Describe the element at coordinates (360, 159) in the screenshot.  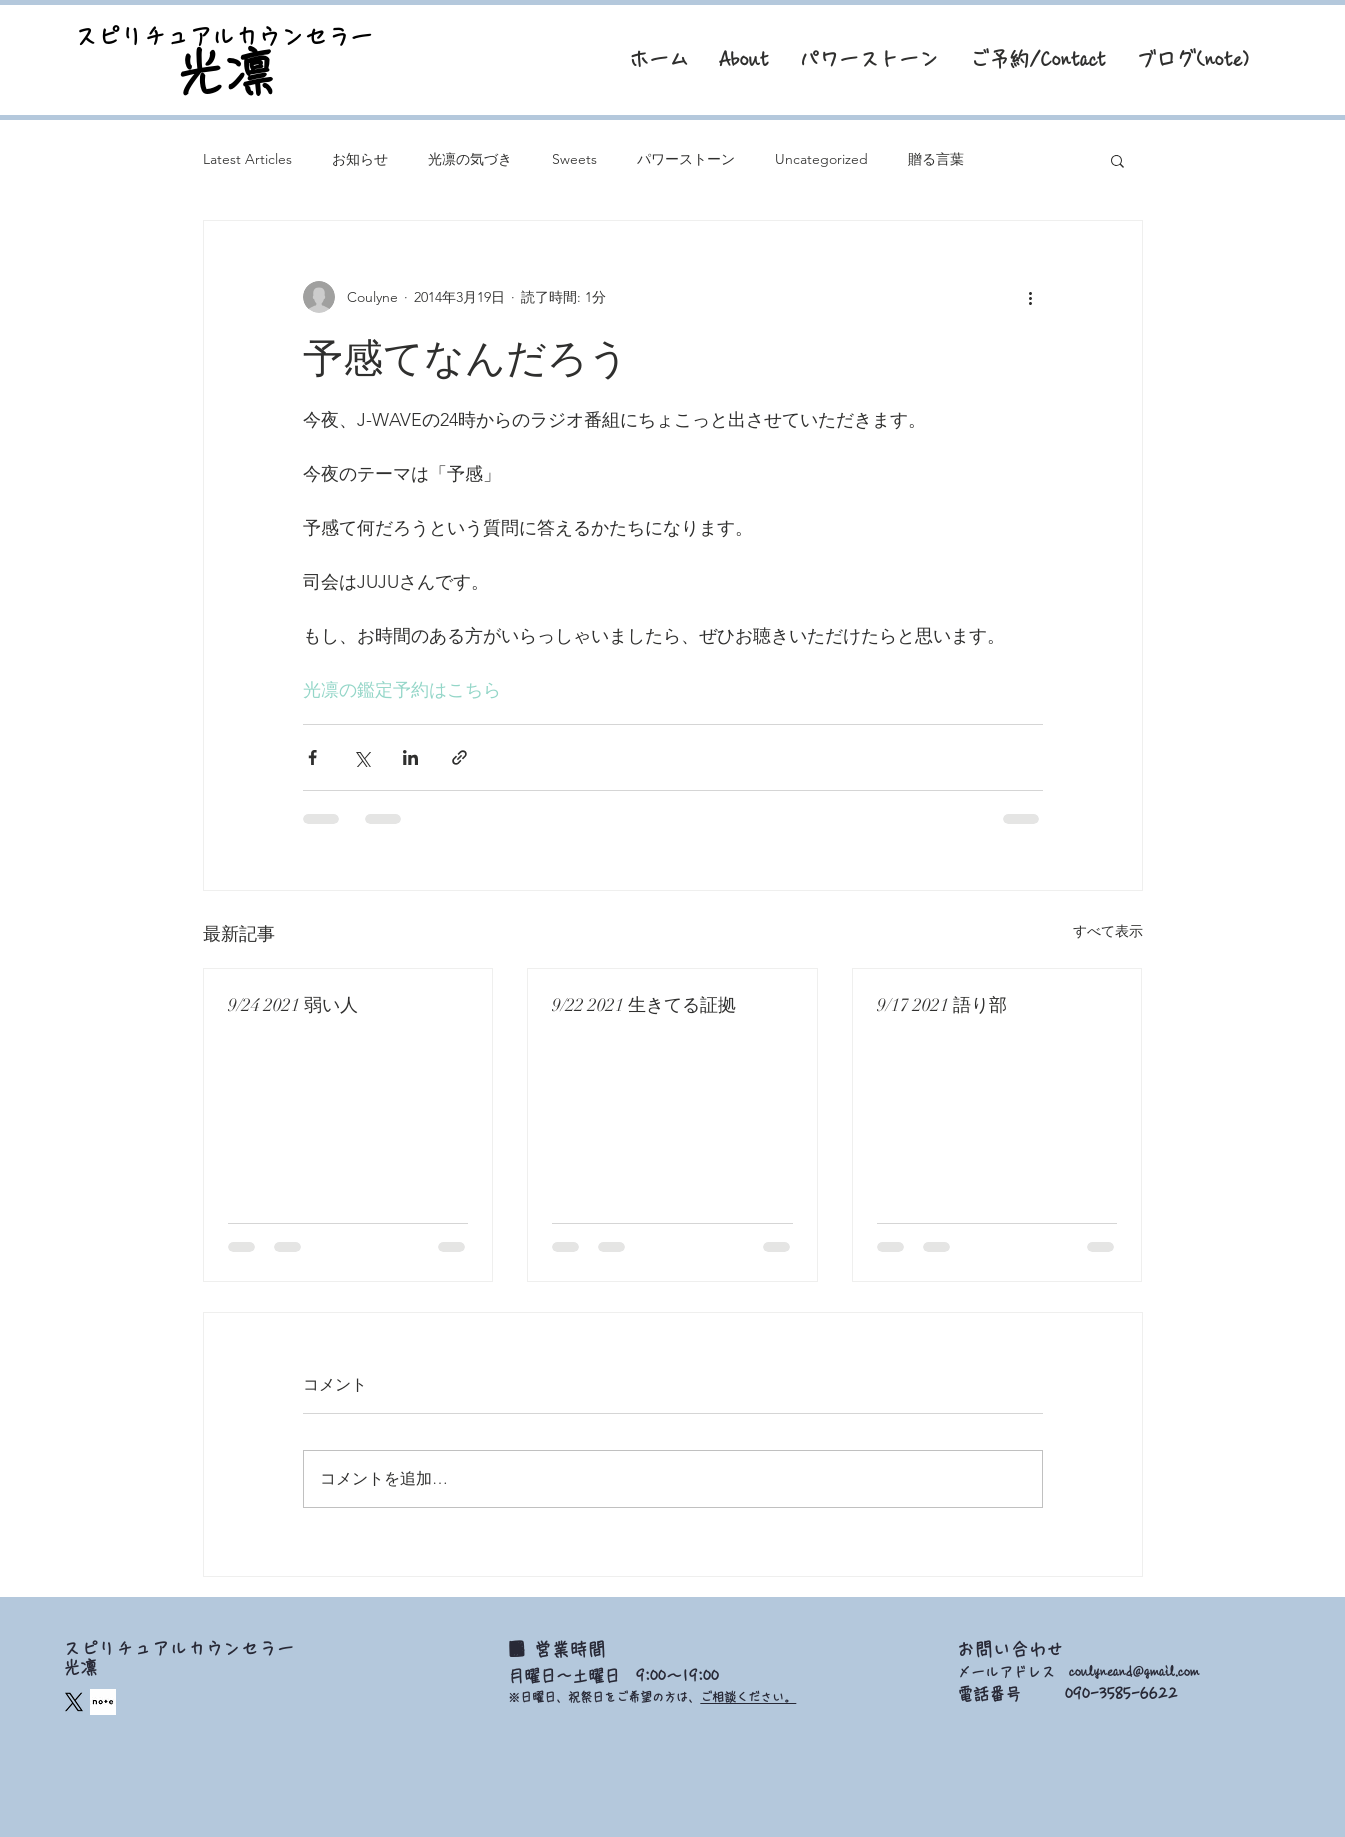
I see `お知らせ` at that location.